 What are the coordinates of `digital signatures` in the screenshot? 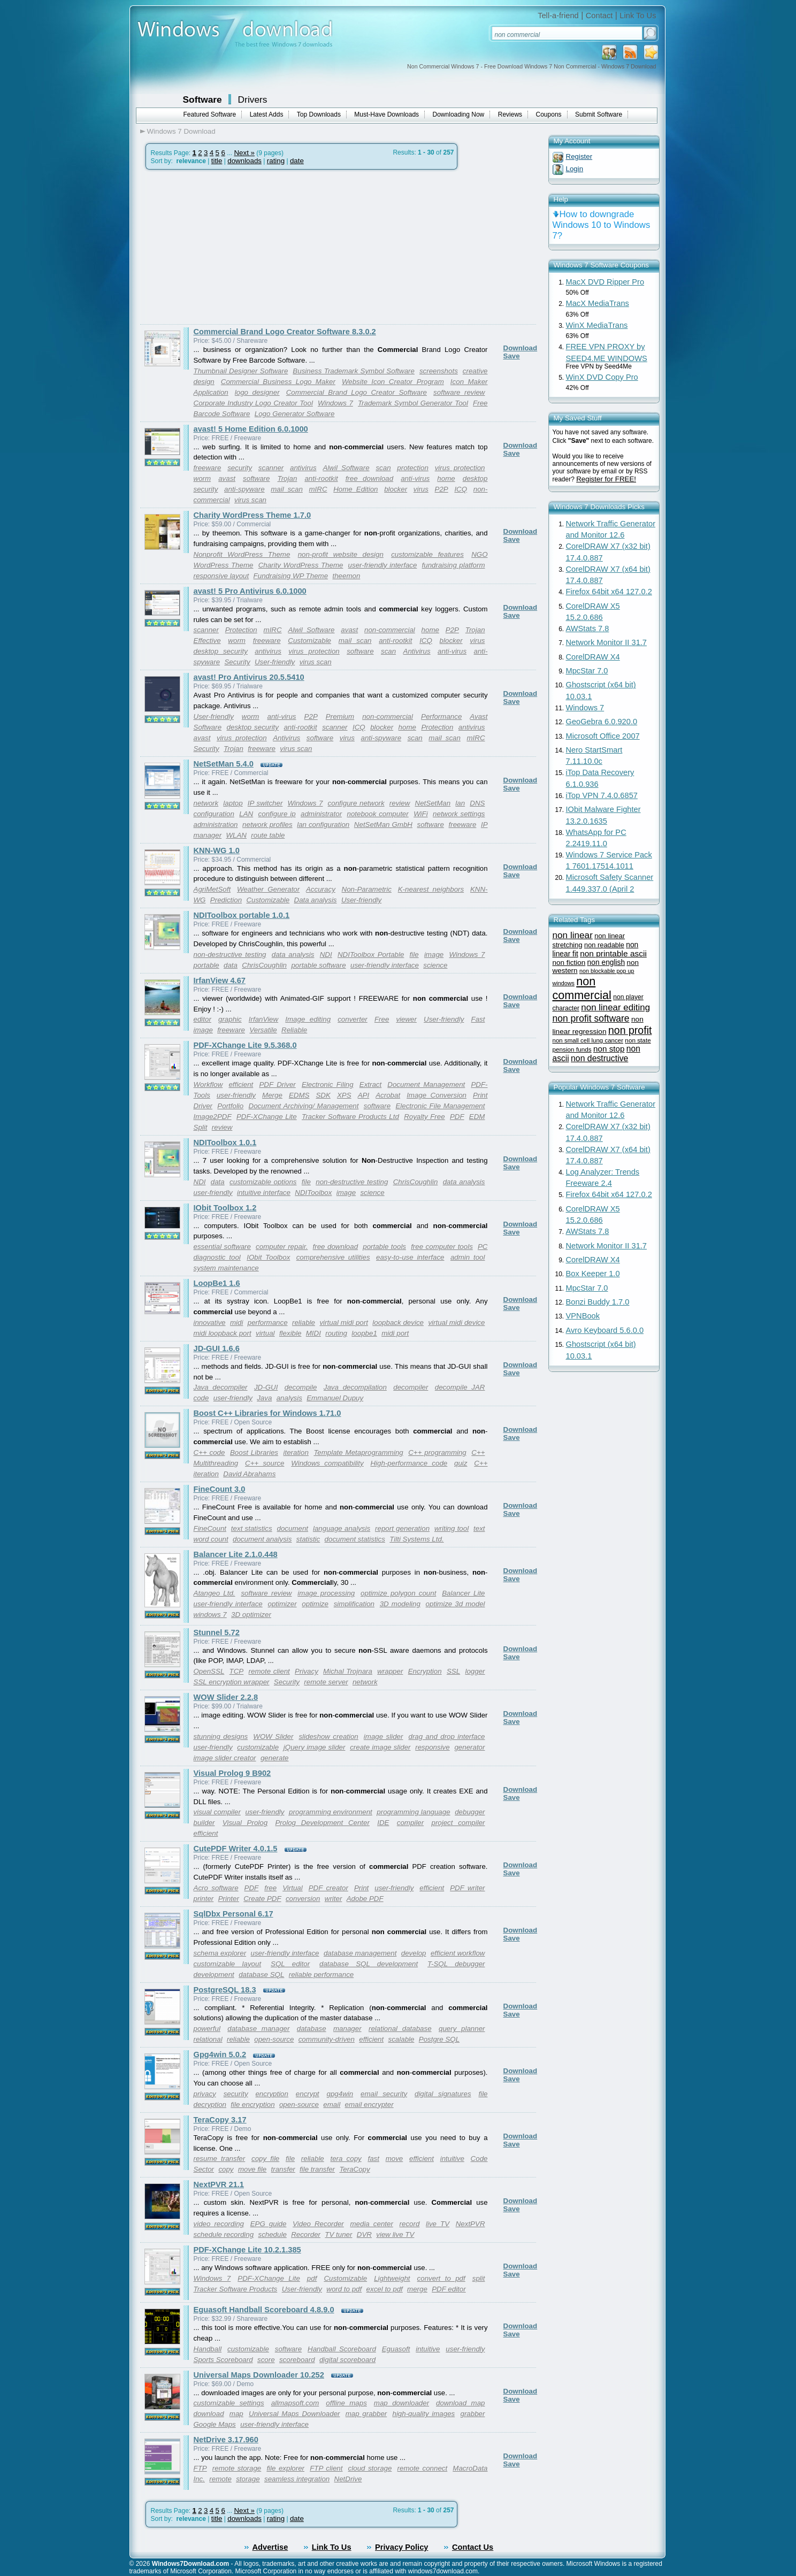 It's located at (443, 2094).